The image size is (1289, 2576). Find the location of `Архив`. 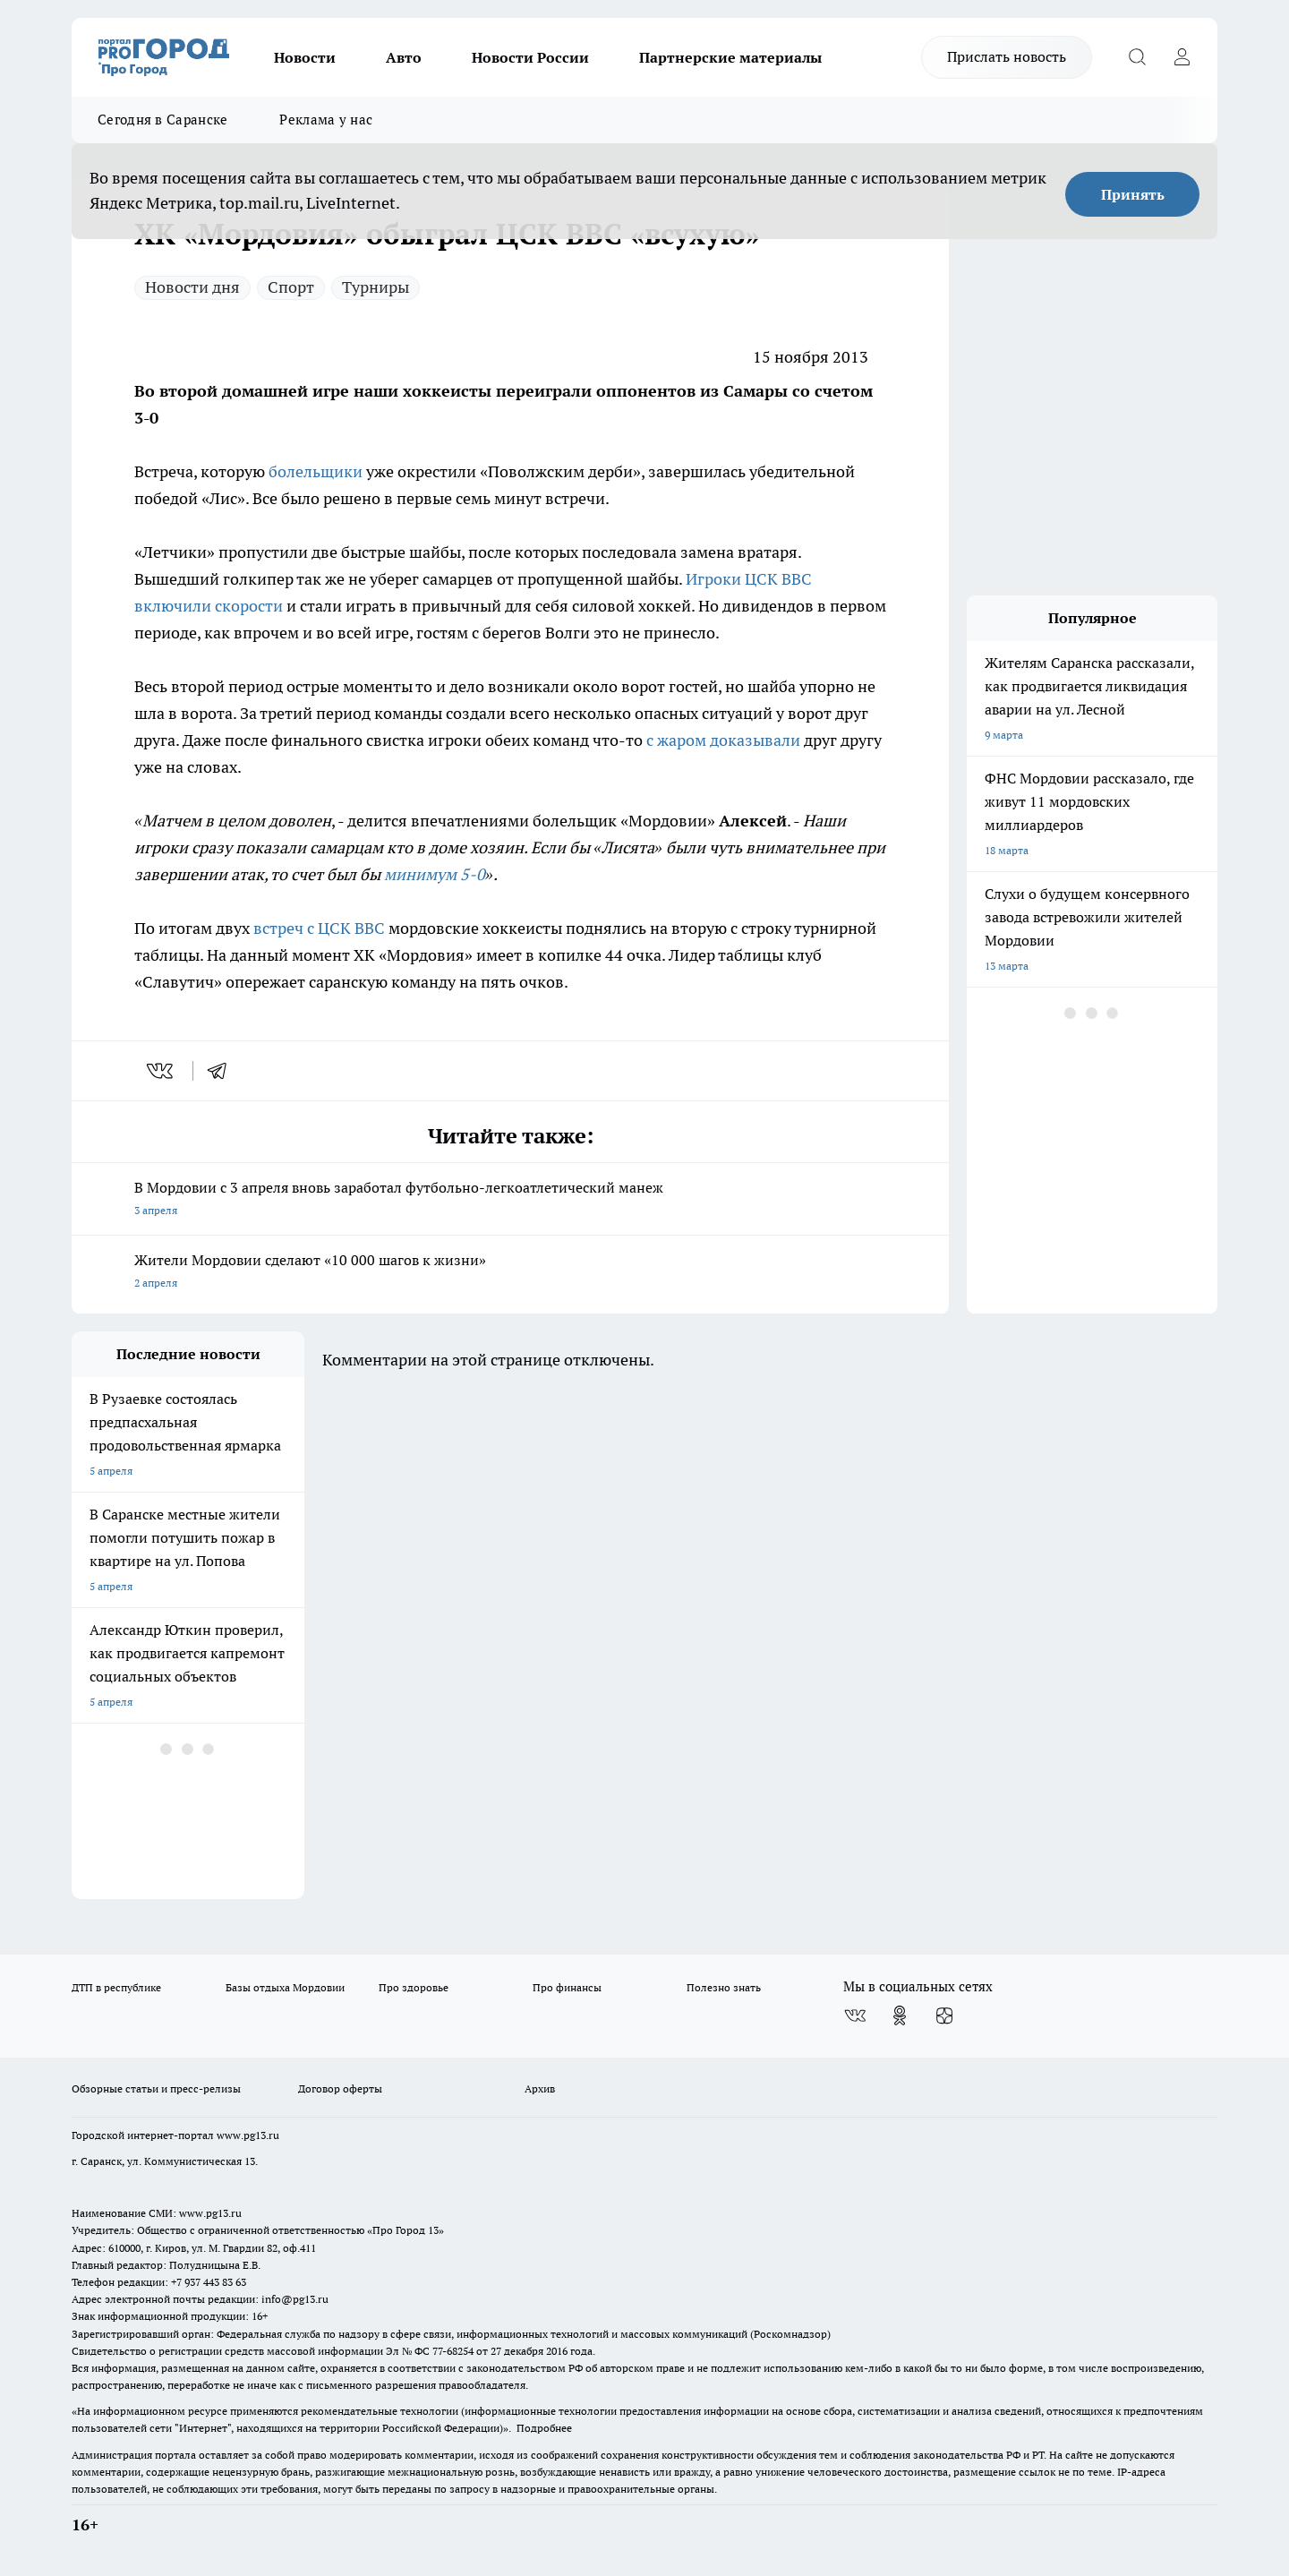

Архив is located at coordinates (540, 2088).